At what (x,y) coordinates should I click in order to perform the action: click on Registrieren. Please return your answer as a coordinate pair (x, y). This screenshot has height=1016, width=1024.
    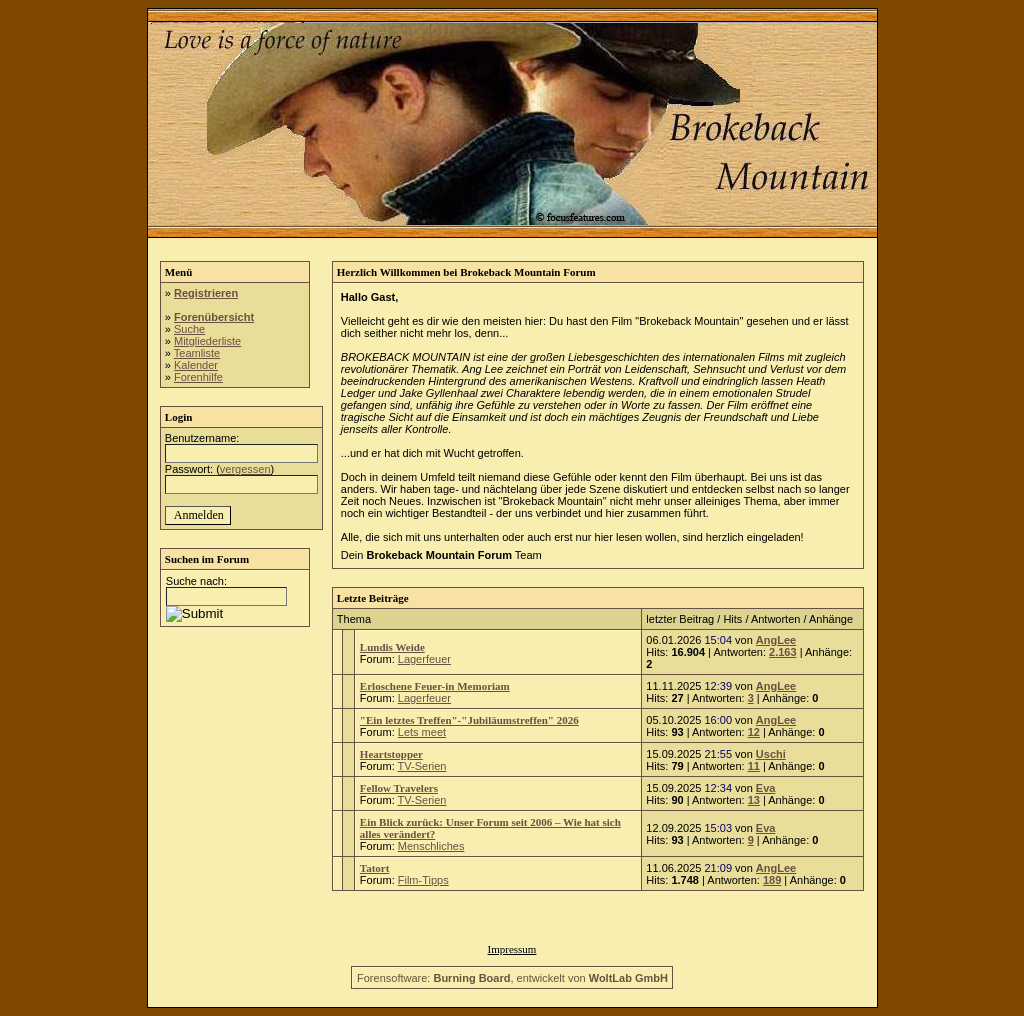
    Looking at the image, I should click on (206, 293).